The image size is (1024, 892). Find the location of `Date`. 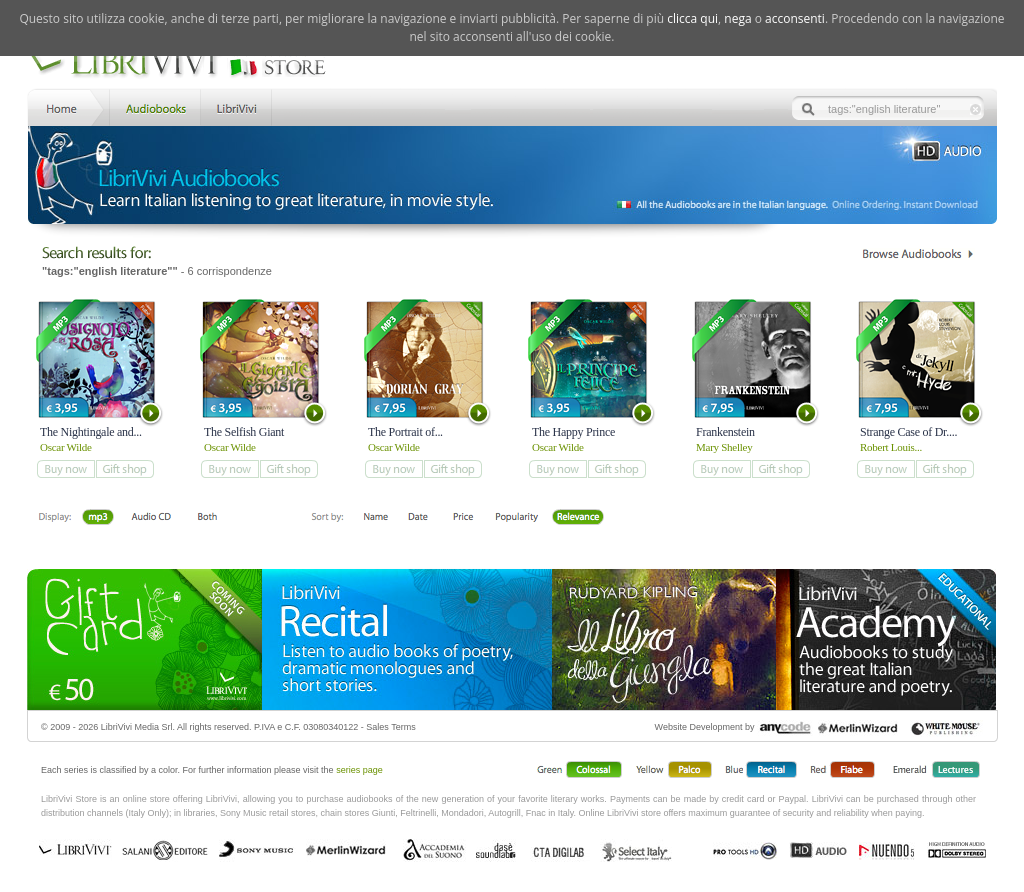

Date is located at coordinates (418, 518).